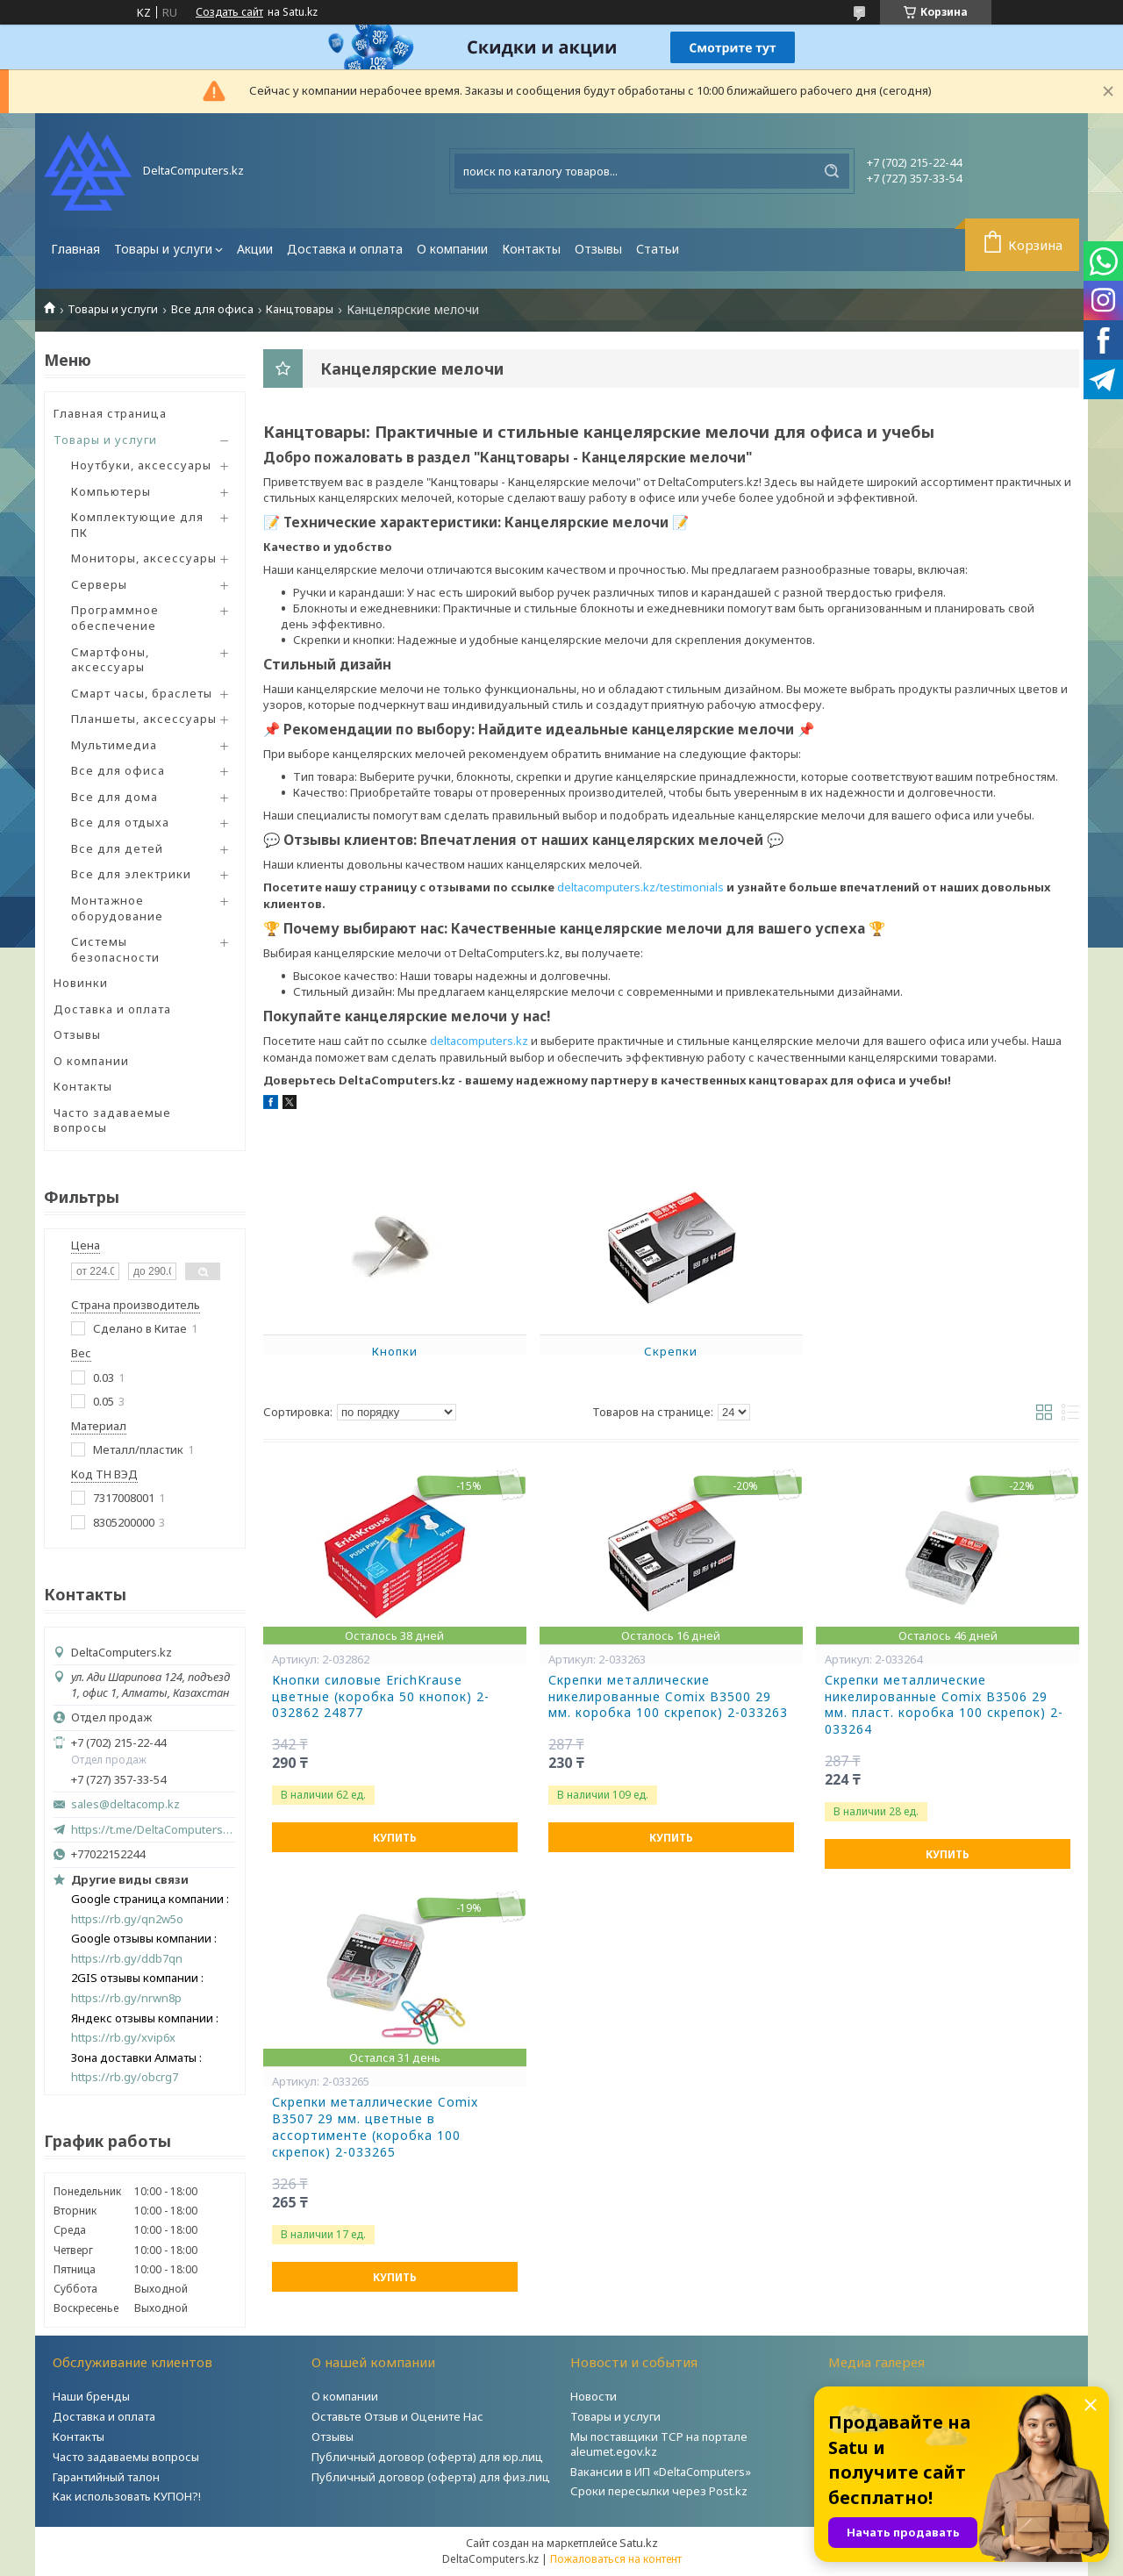  Describe the element at coordinates (117, 848) in the screenshot. I see `Все для детей` at that location.